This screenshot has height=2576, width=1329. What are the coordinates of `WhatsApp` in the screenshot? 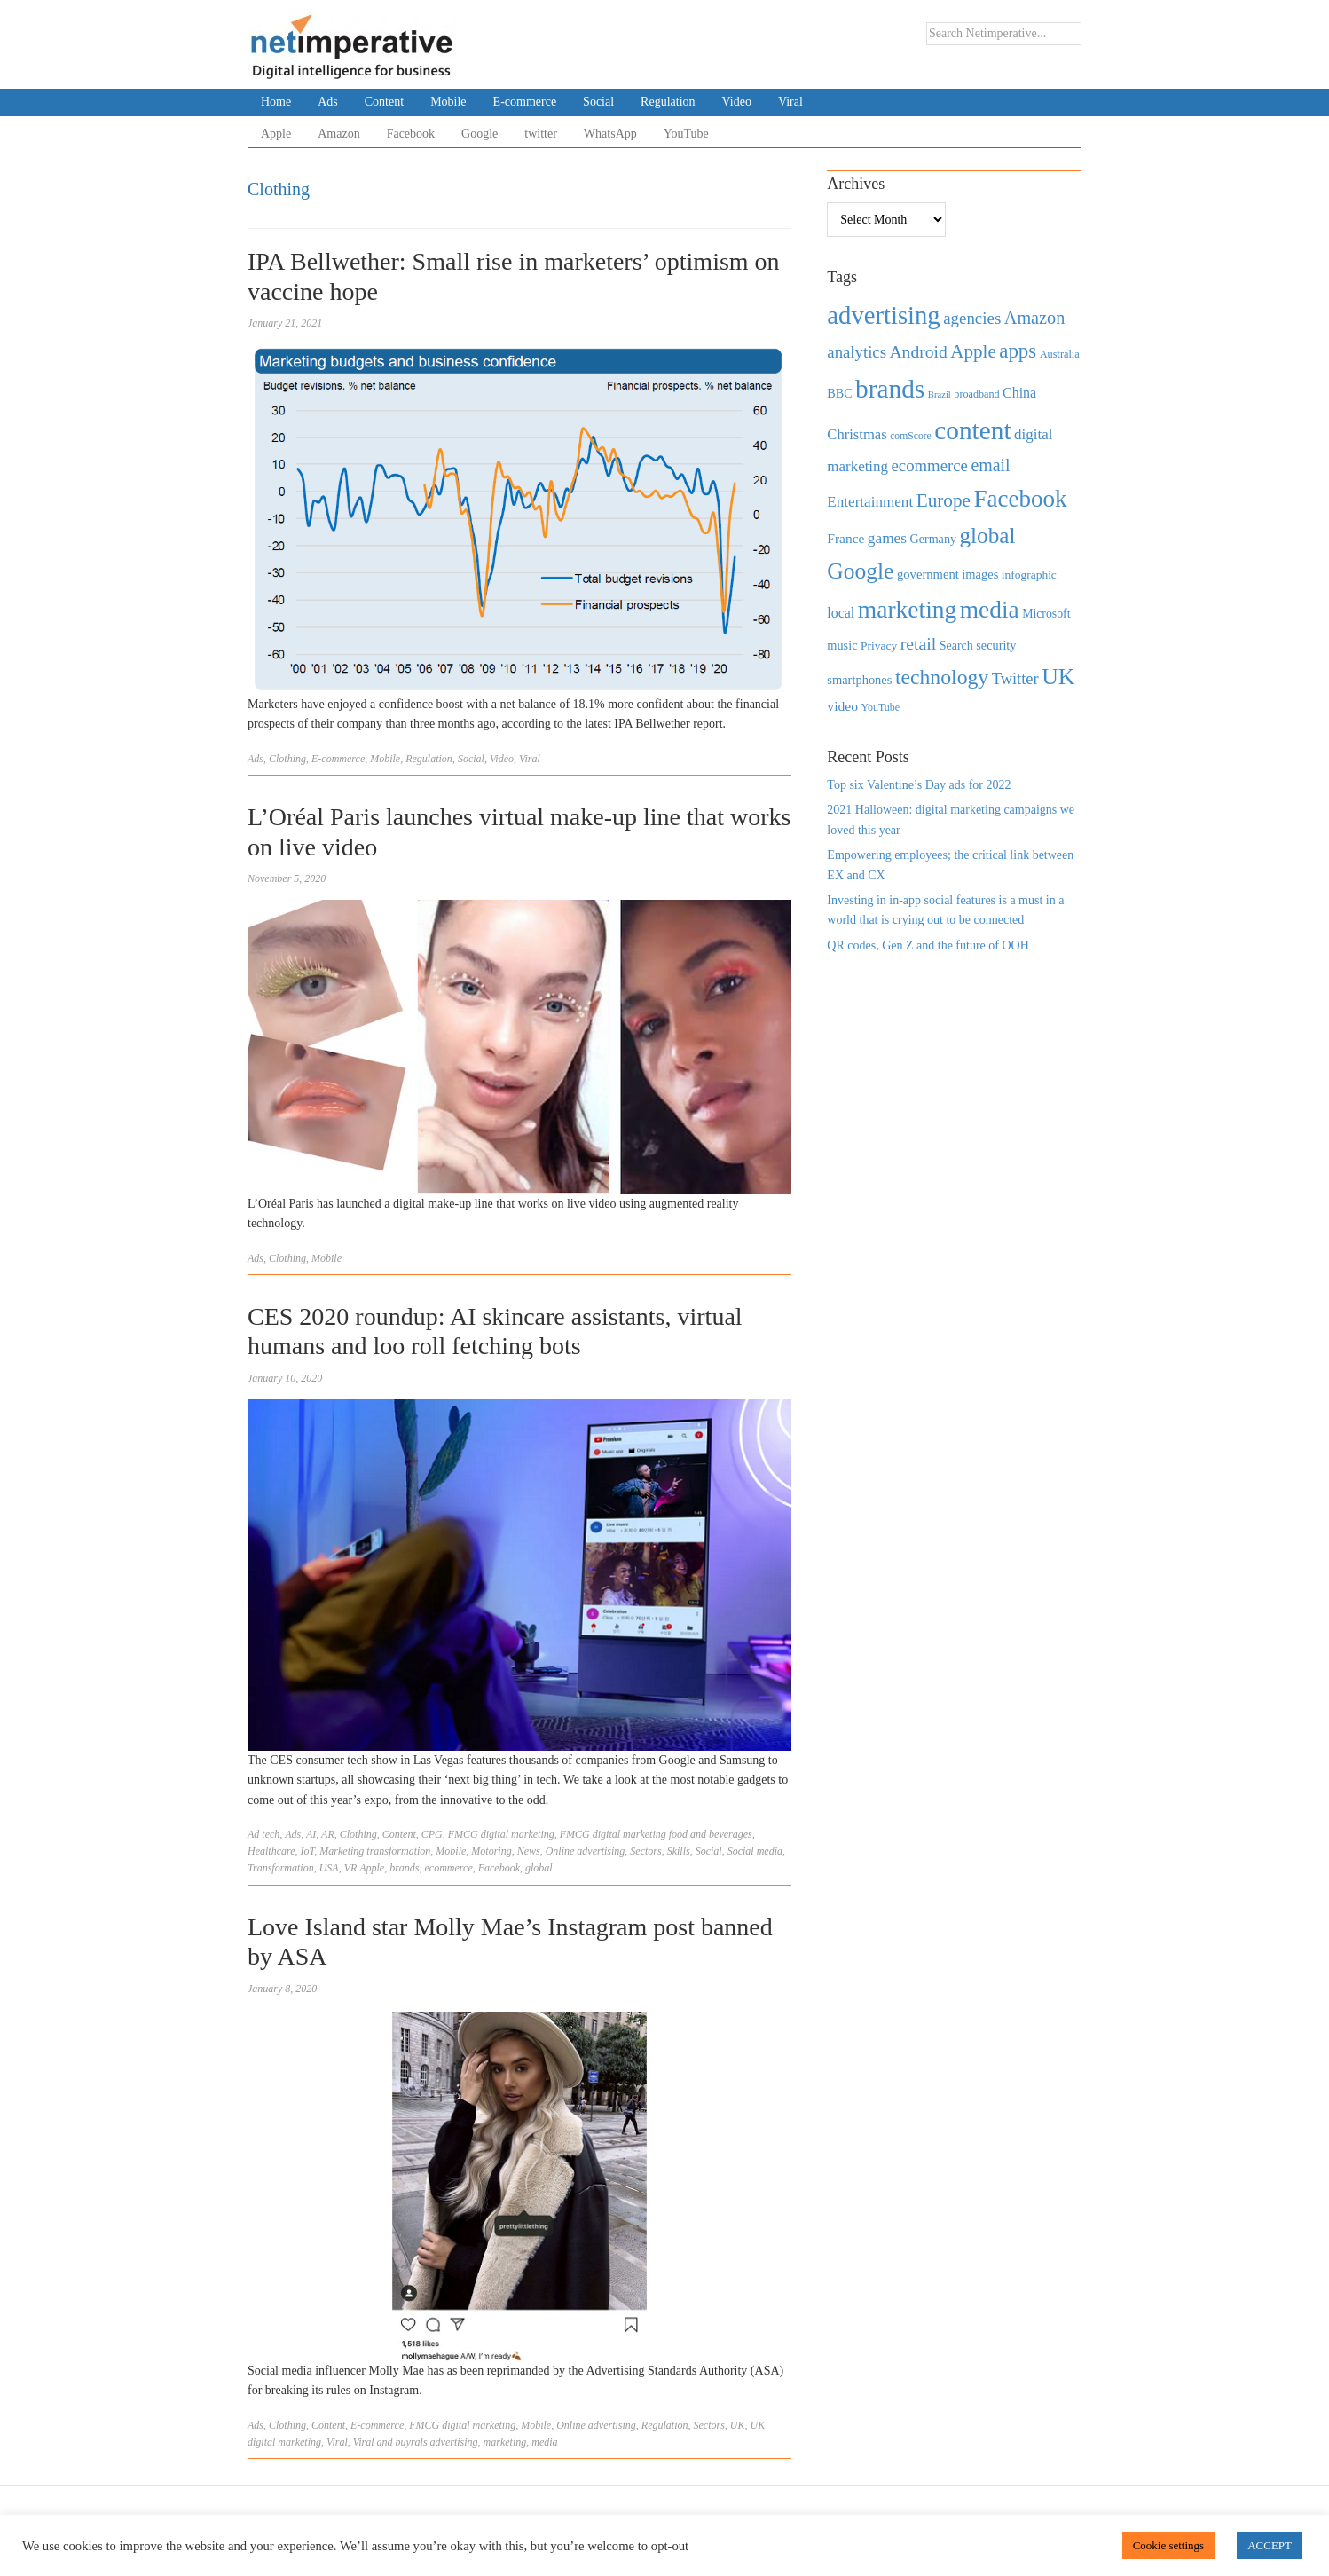 It's located at (610, 133).